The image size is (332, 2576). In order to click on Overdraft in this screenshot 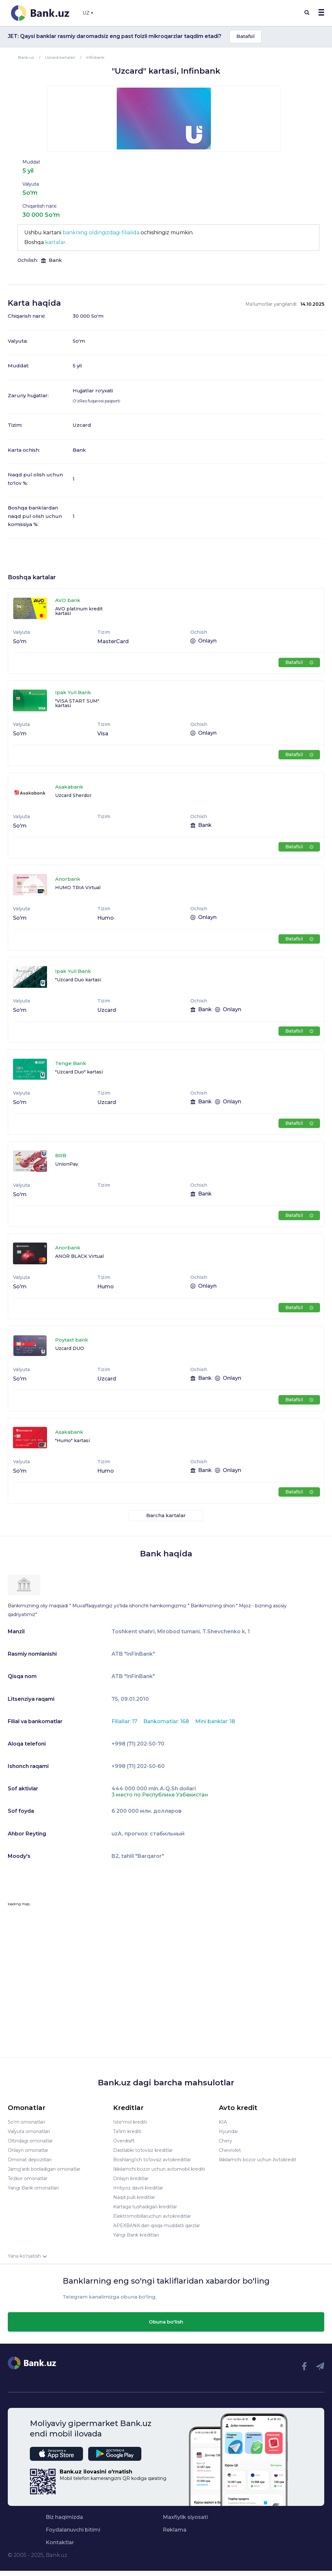, I will do `click(124, 2141)`.